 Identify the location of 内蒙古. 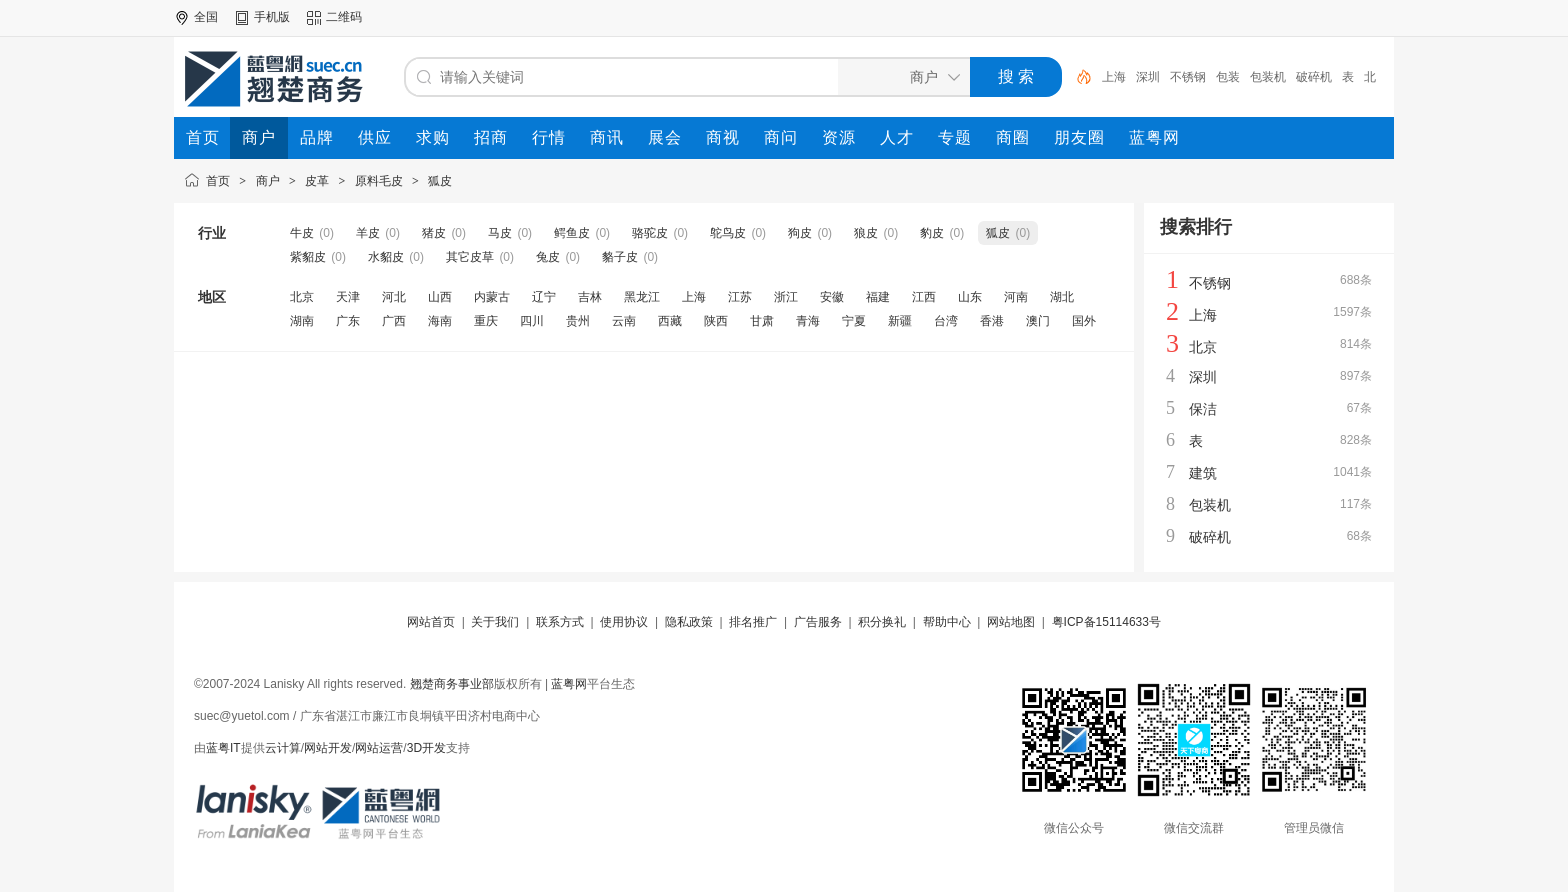
(492, 297).